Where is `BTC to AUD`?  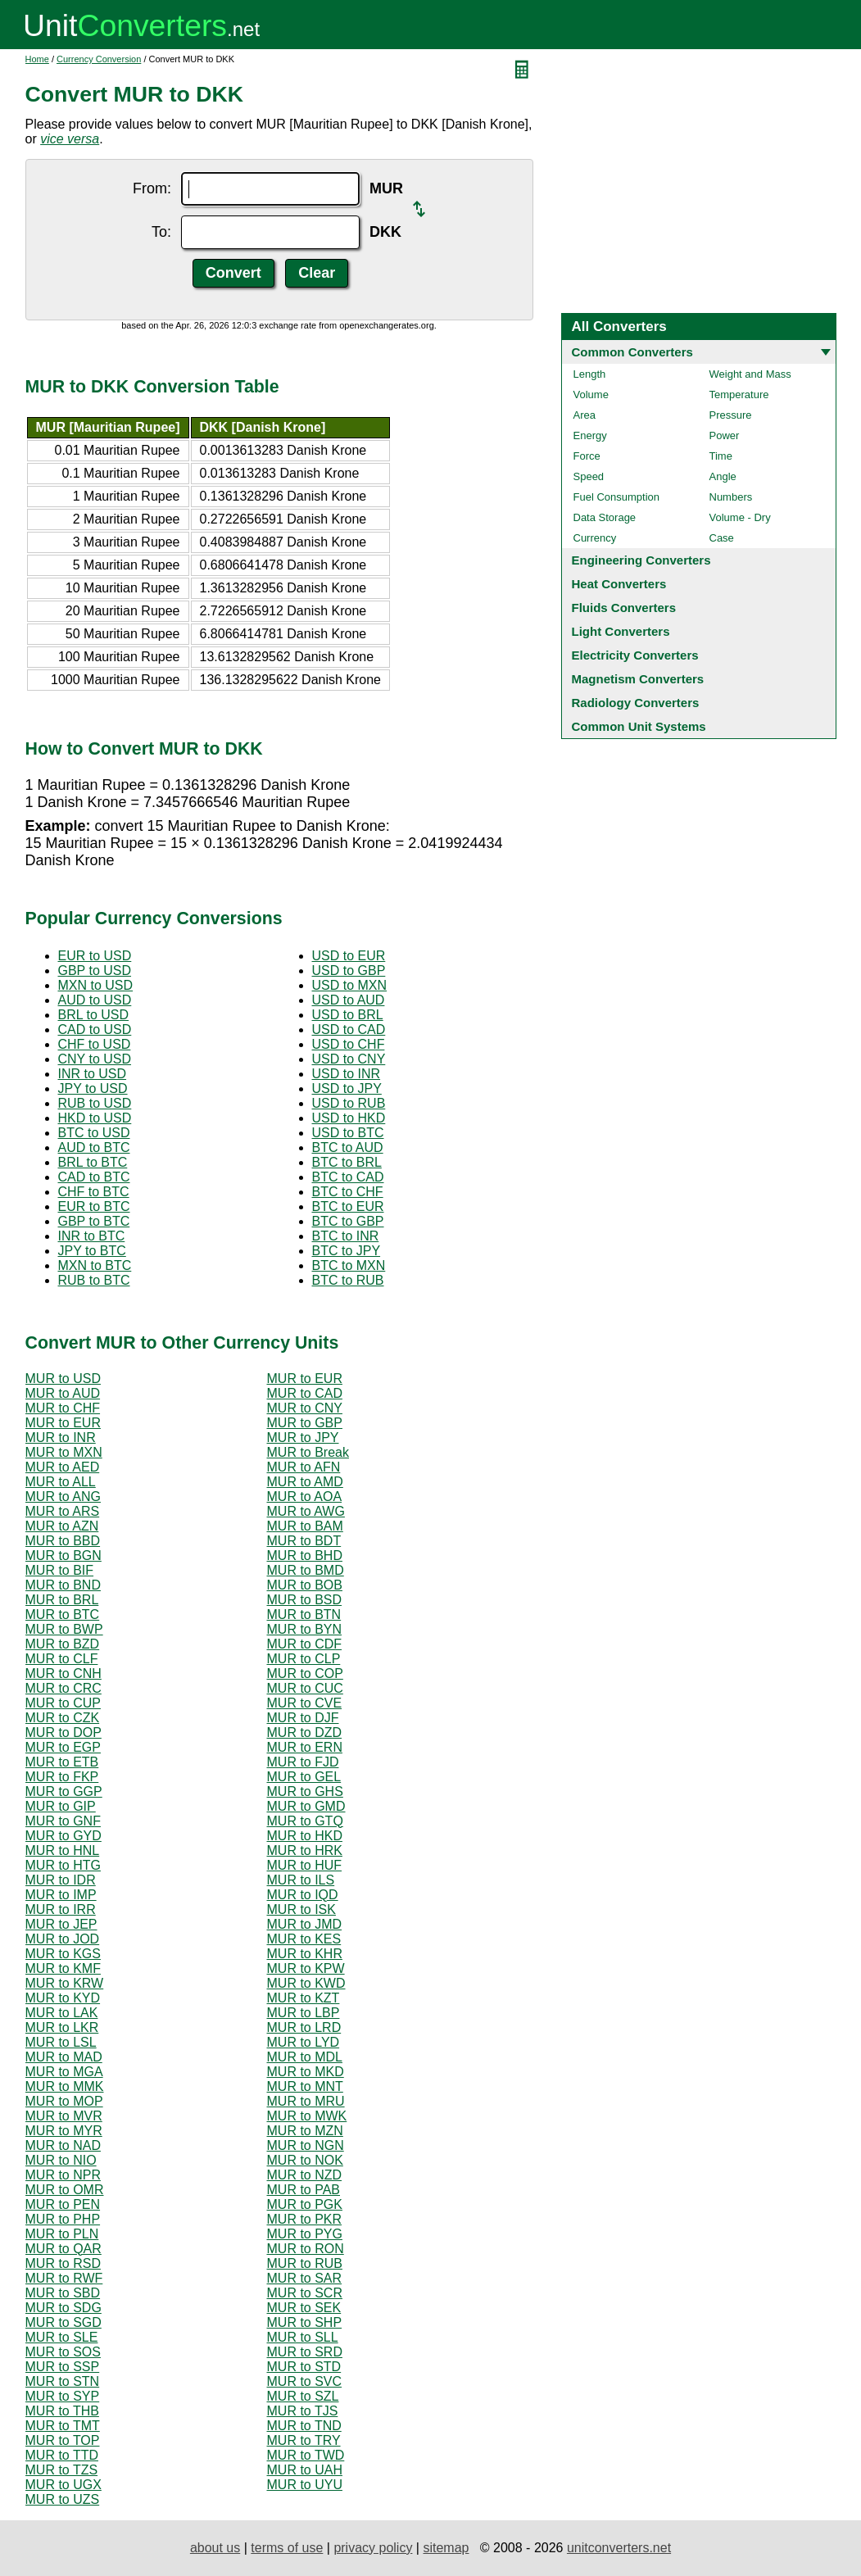 BTC to AUD is located at coordinates (347, 1147).